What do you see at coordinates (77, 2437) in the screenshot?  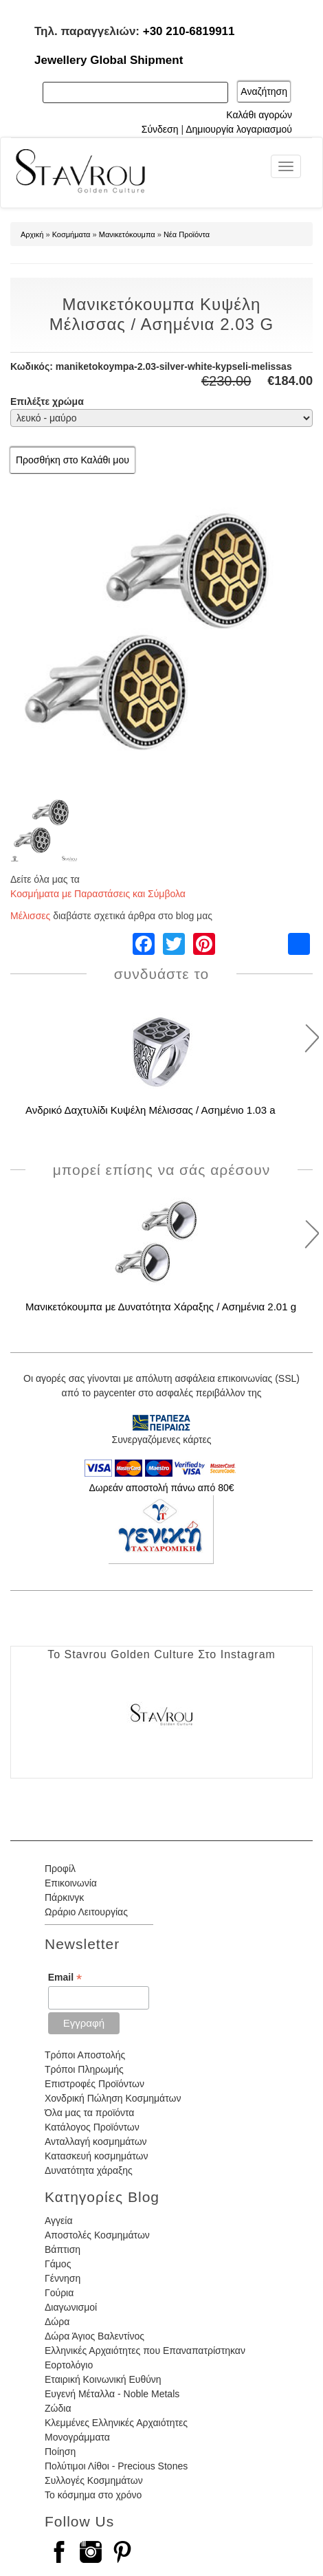 I see `Μονογράμματα` at bounding box center [77, 2437].